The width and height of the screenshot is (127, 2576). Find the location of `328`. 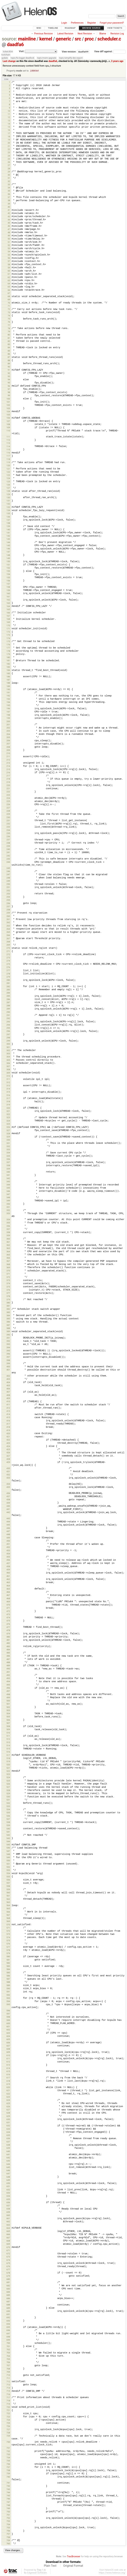

328 is located at coordinates (8, 1134).